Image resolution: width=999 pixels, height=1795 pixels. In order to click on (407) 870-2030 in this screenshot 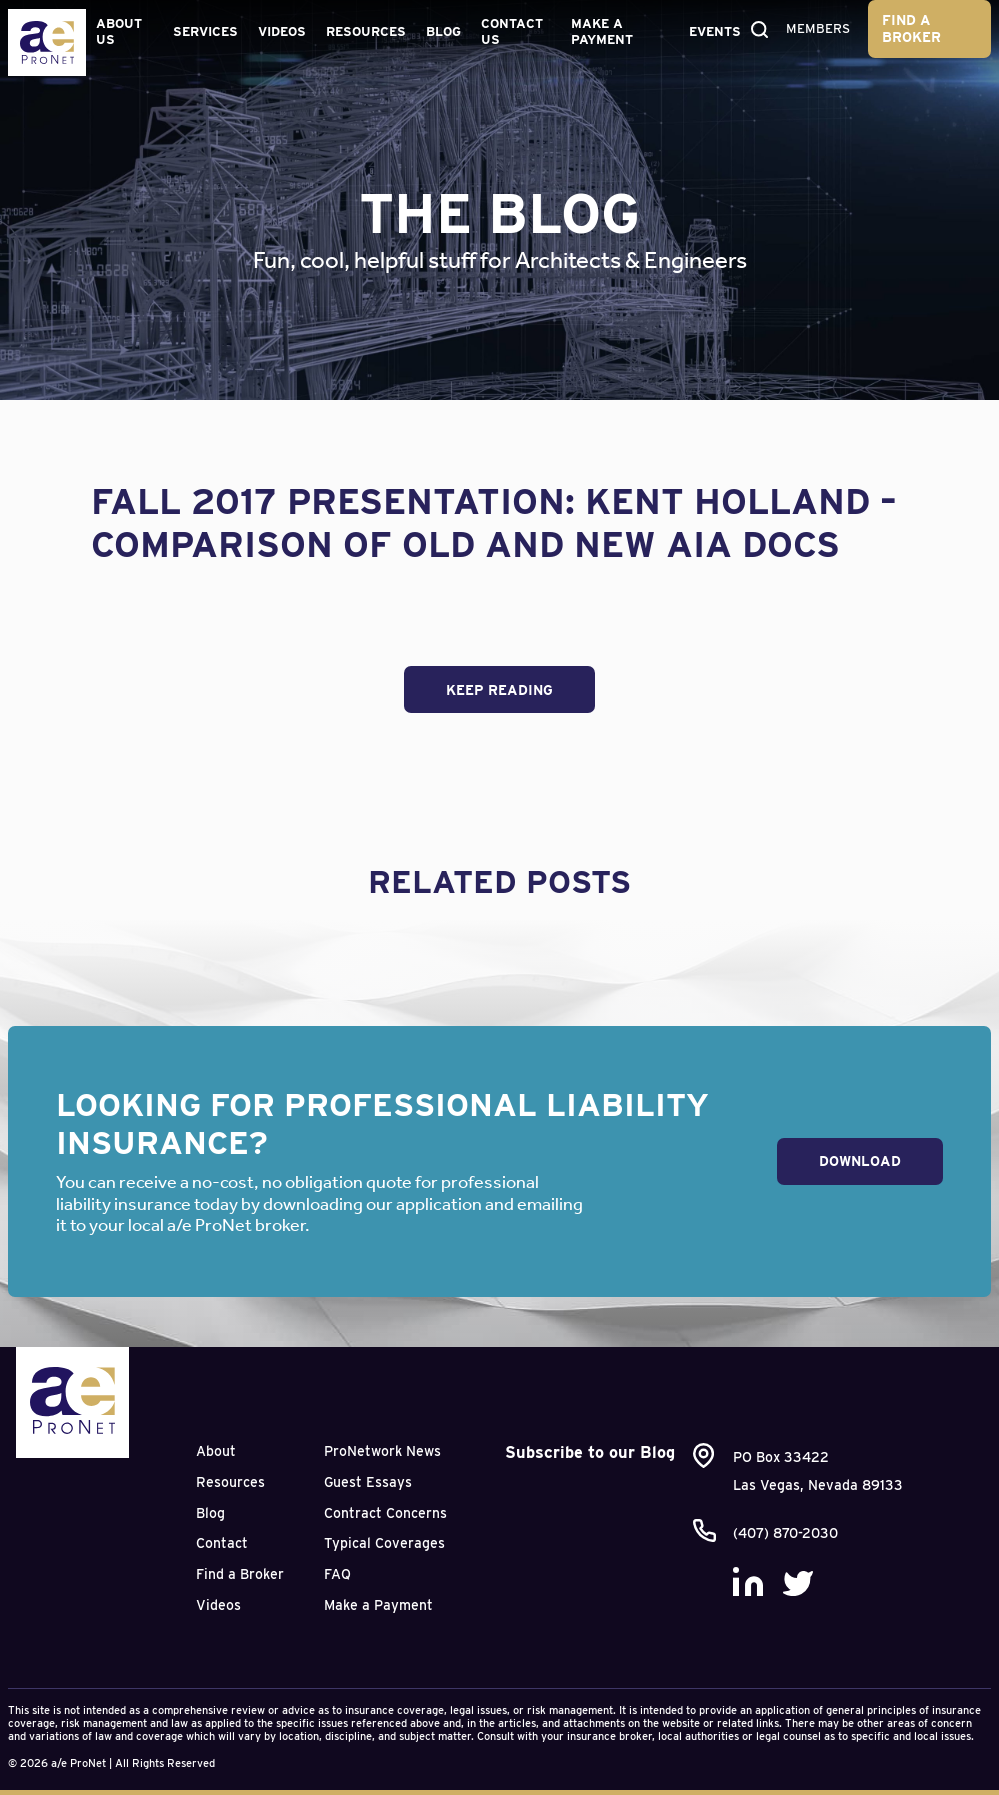, I will do `click(785, 1533)`.